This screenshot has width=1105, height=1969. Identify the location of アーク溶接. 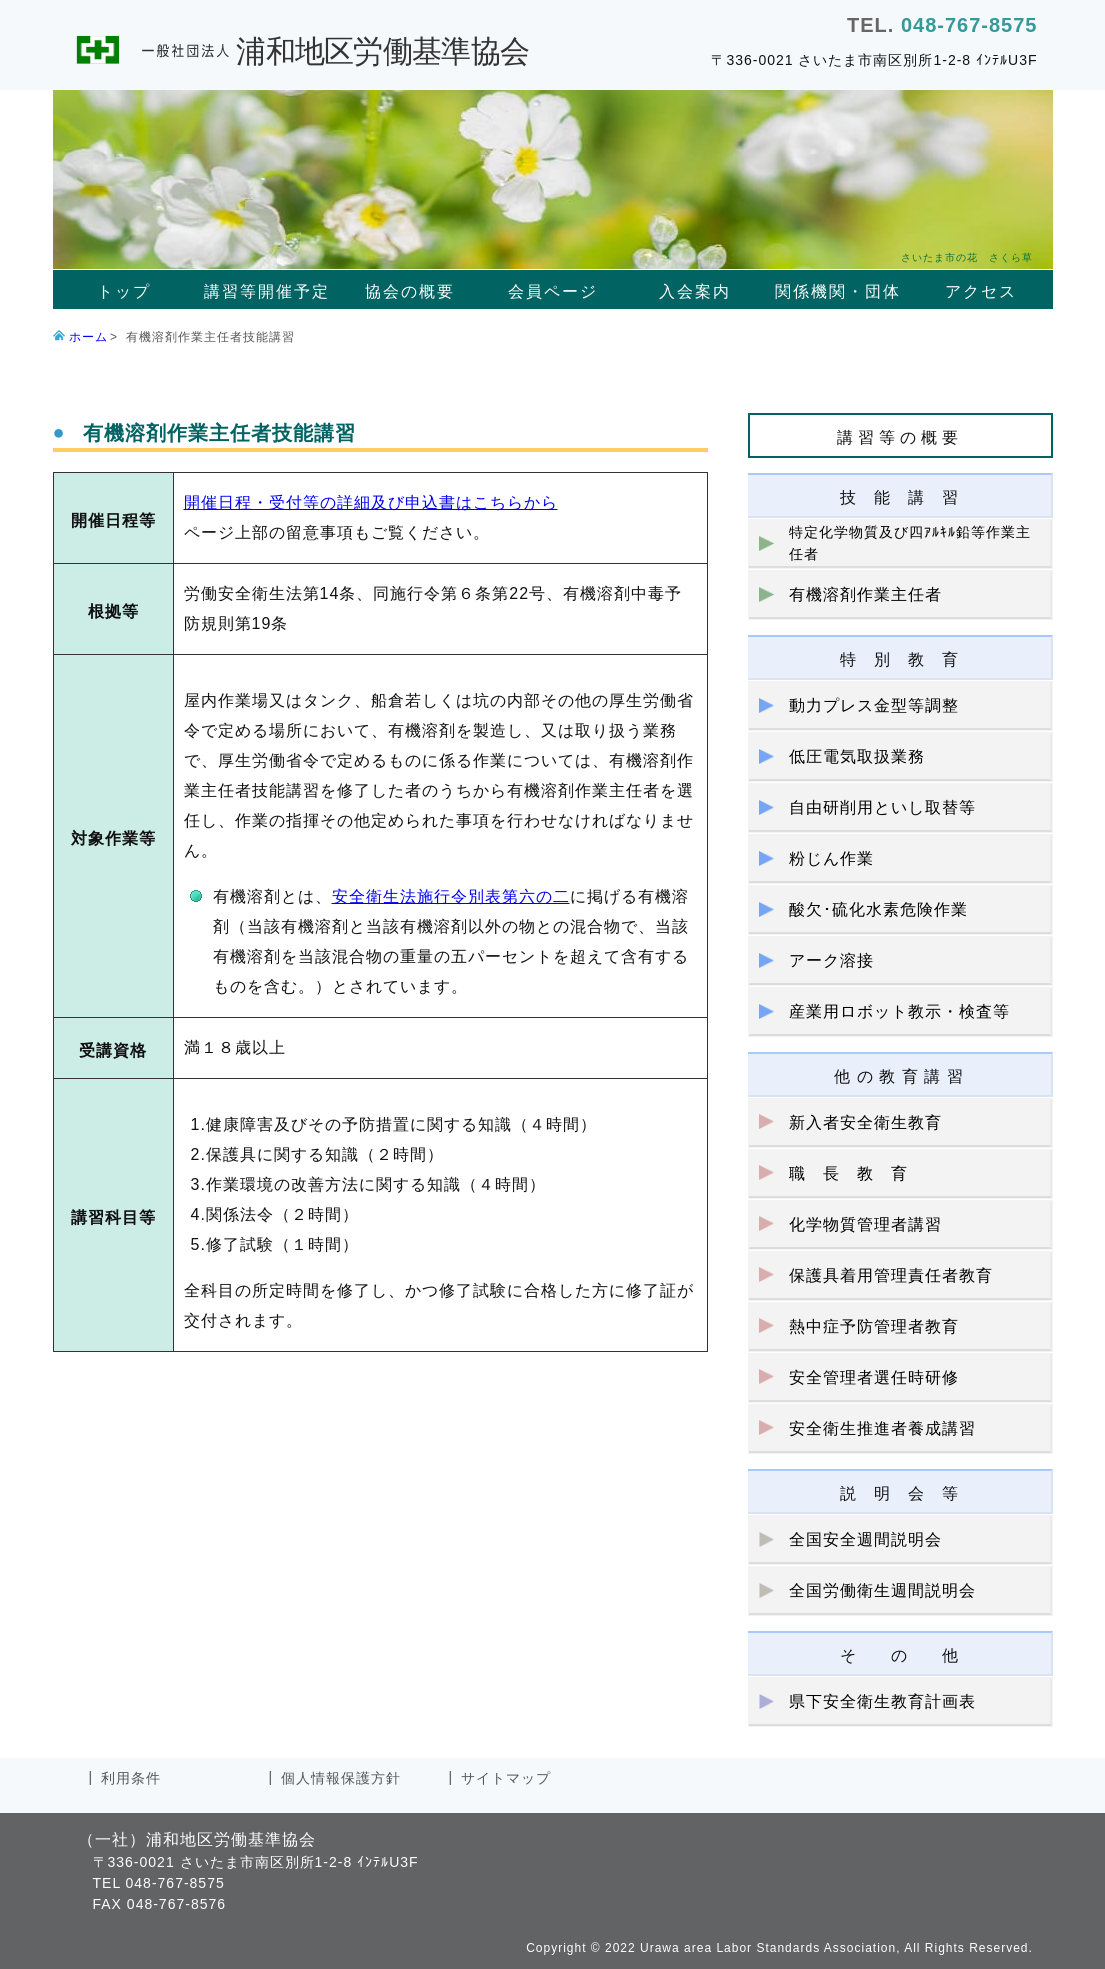
(831, 960).